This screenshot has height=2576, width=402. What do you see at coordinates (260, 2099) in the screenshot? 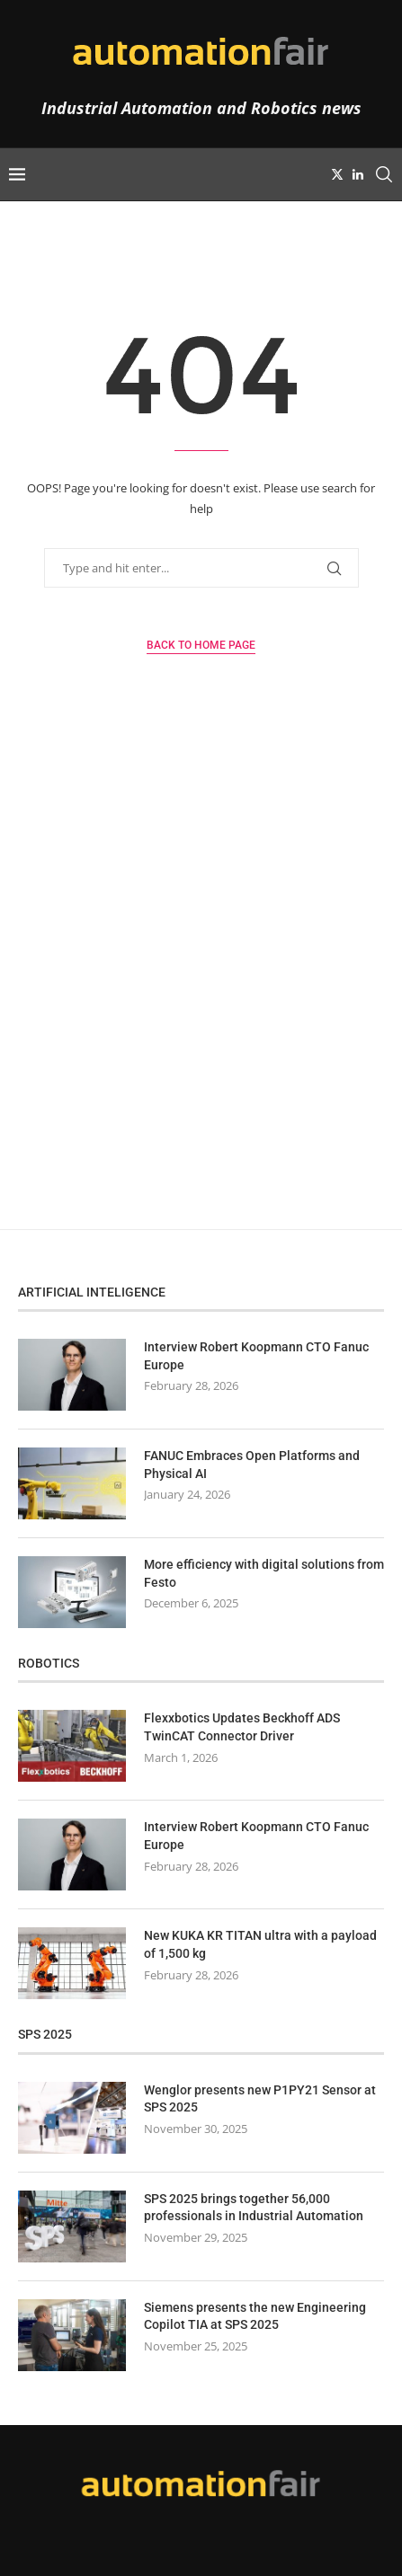
I see `Wenglor presents new P1PY21 Sensor at SPS 2025` at bounding box center [260, 2099].